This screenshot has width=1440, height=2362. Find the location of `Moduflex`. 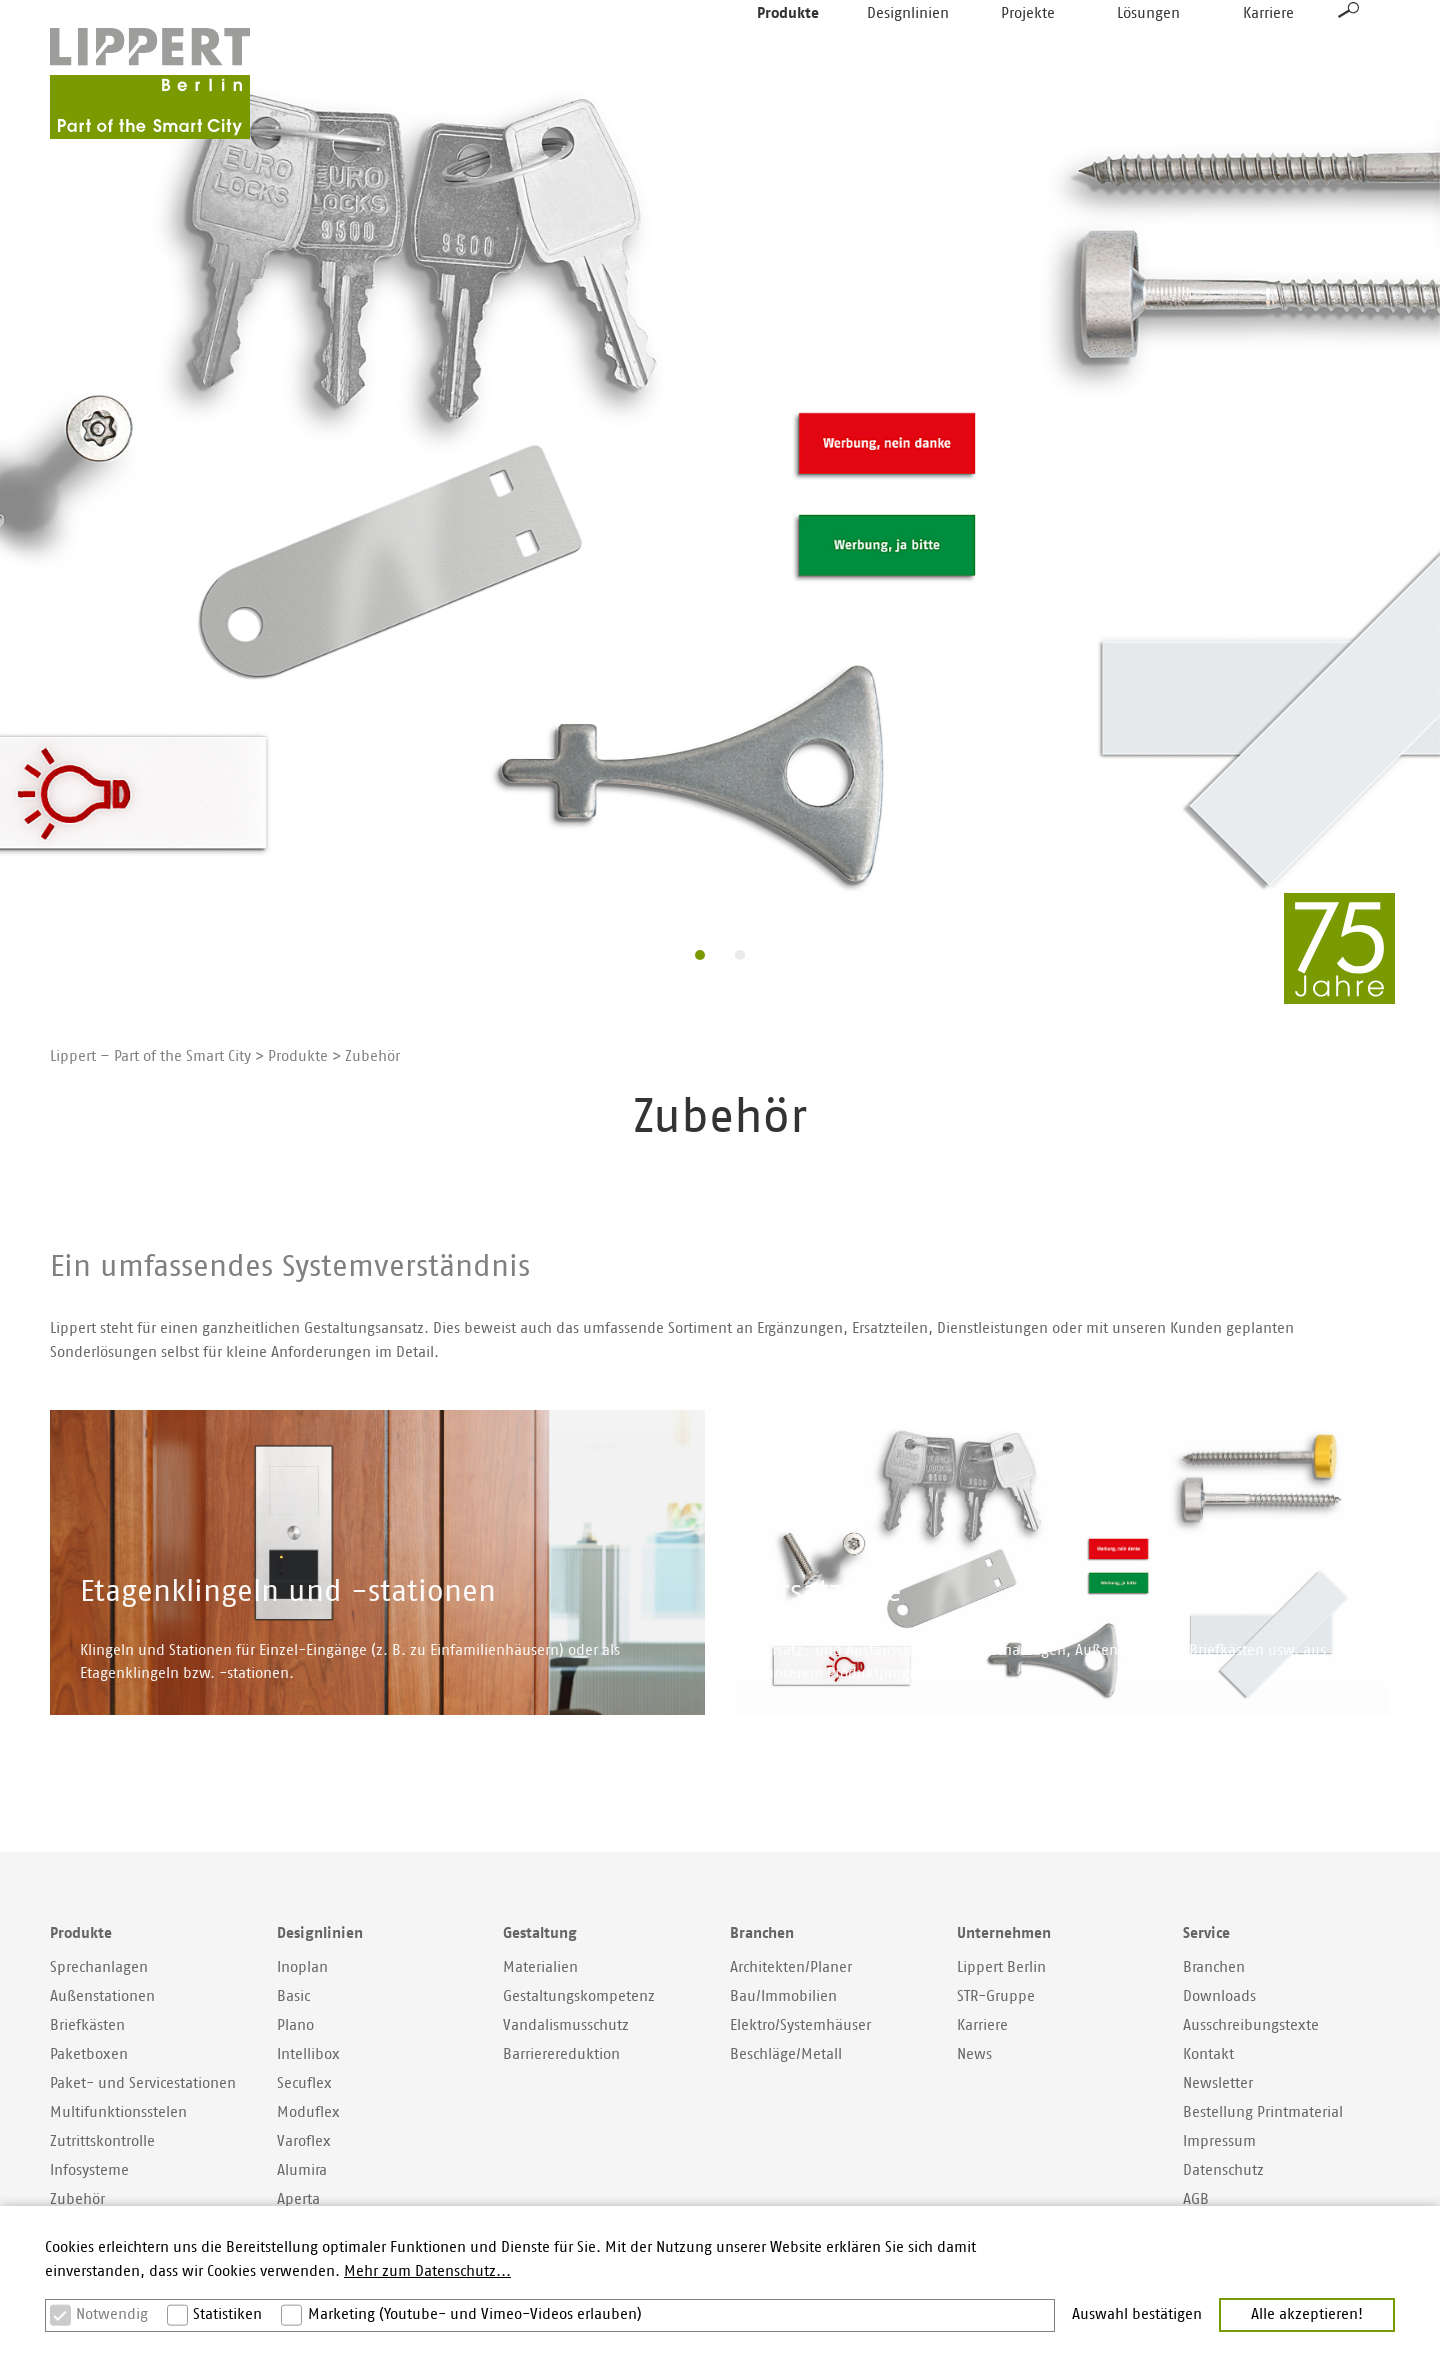

Moduflex is located at coordinates (308, 2112).